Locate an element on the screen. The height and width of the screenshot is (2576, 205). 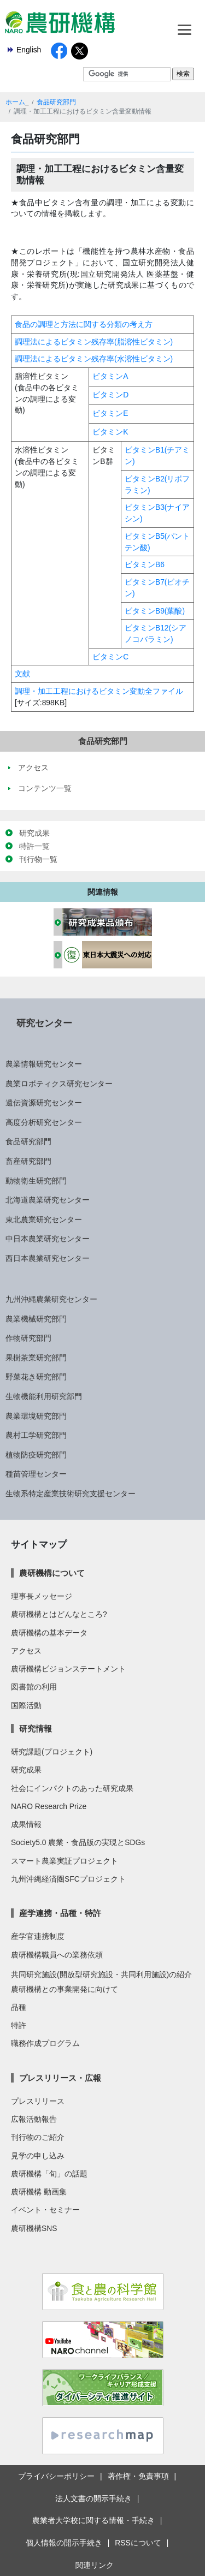
高度分析研究センター is located at coordinates (43, 1122).